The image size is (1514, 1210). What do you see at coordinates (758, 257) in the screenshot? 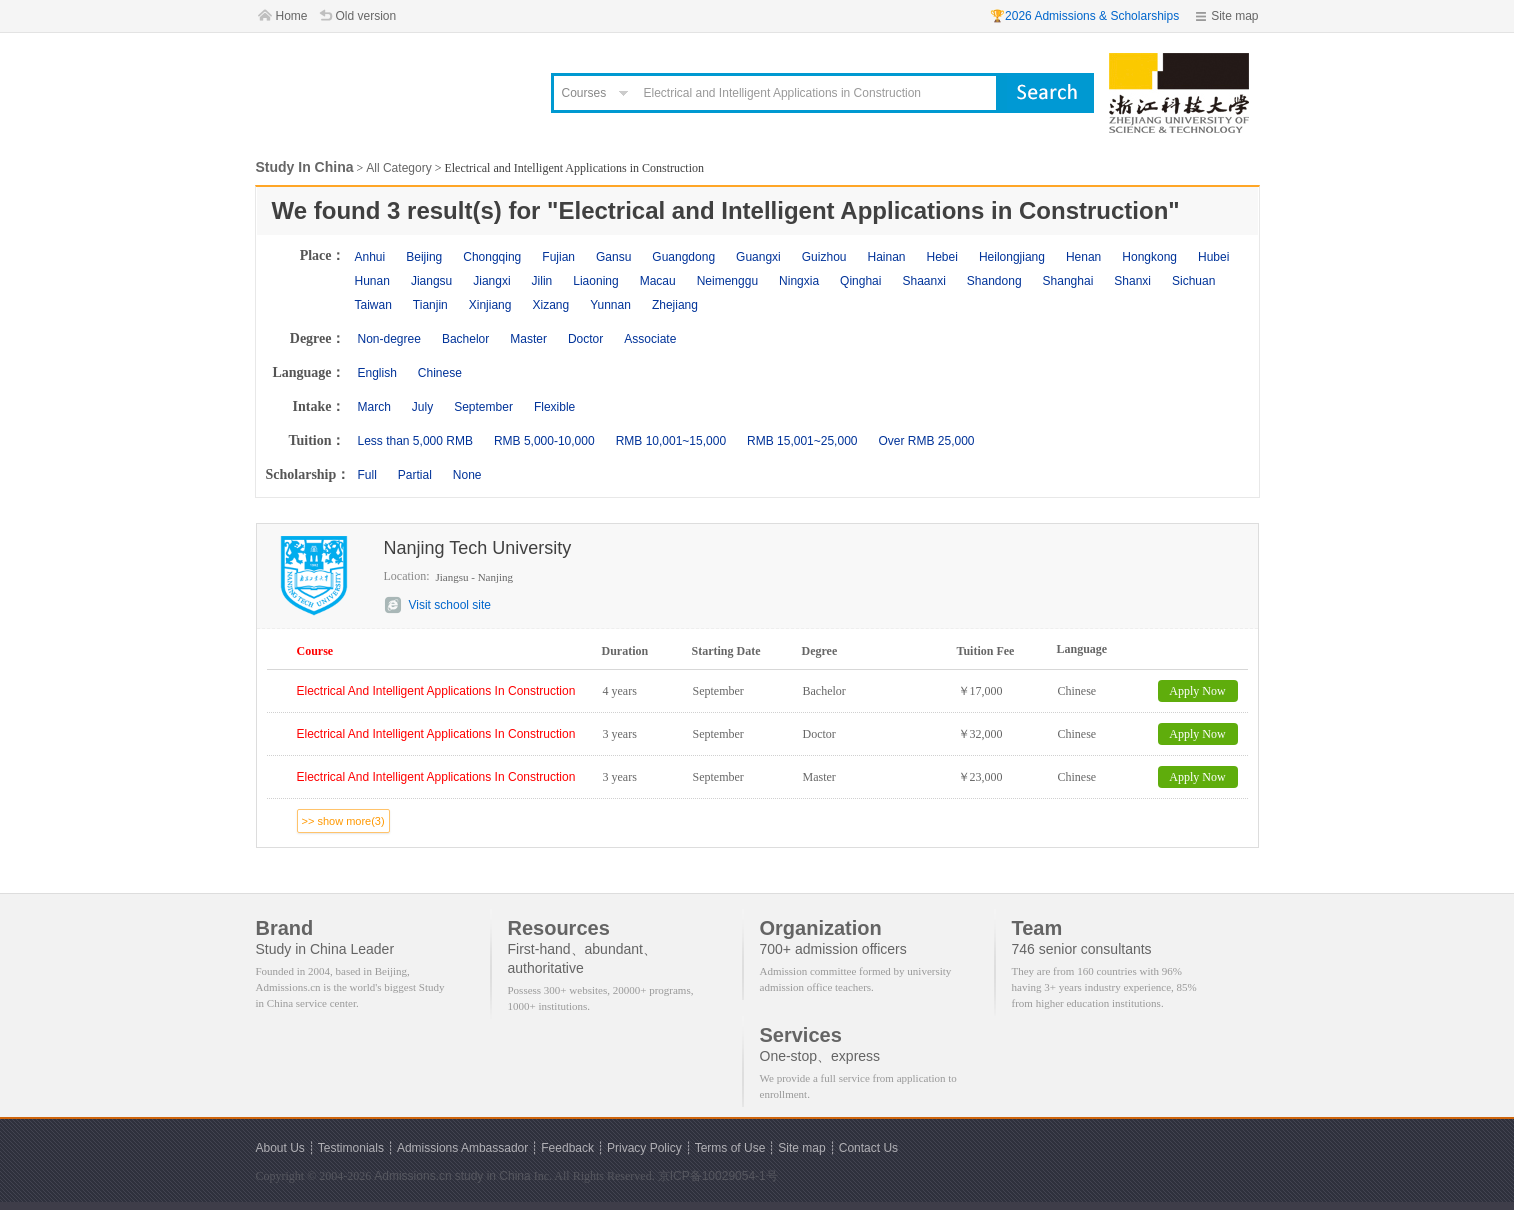
I see `Guangxi` at bounding box center [758, 257].